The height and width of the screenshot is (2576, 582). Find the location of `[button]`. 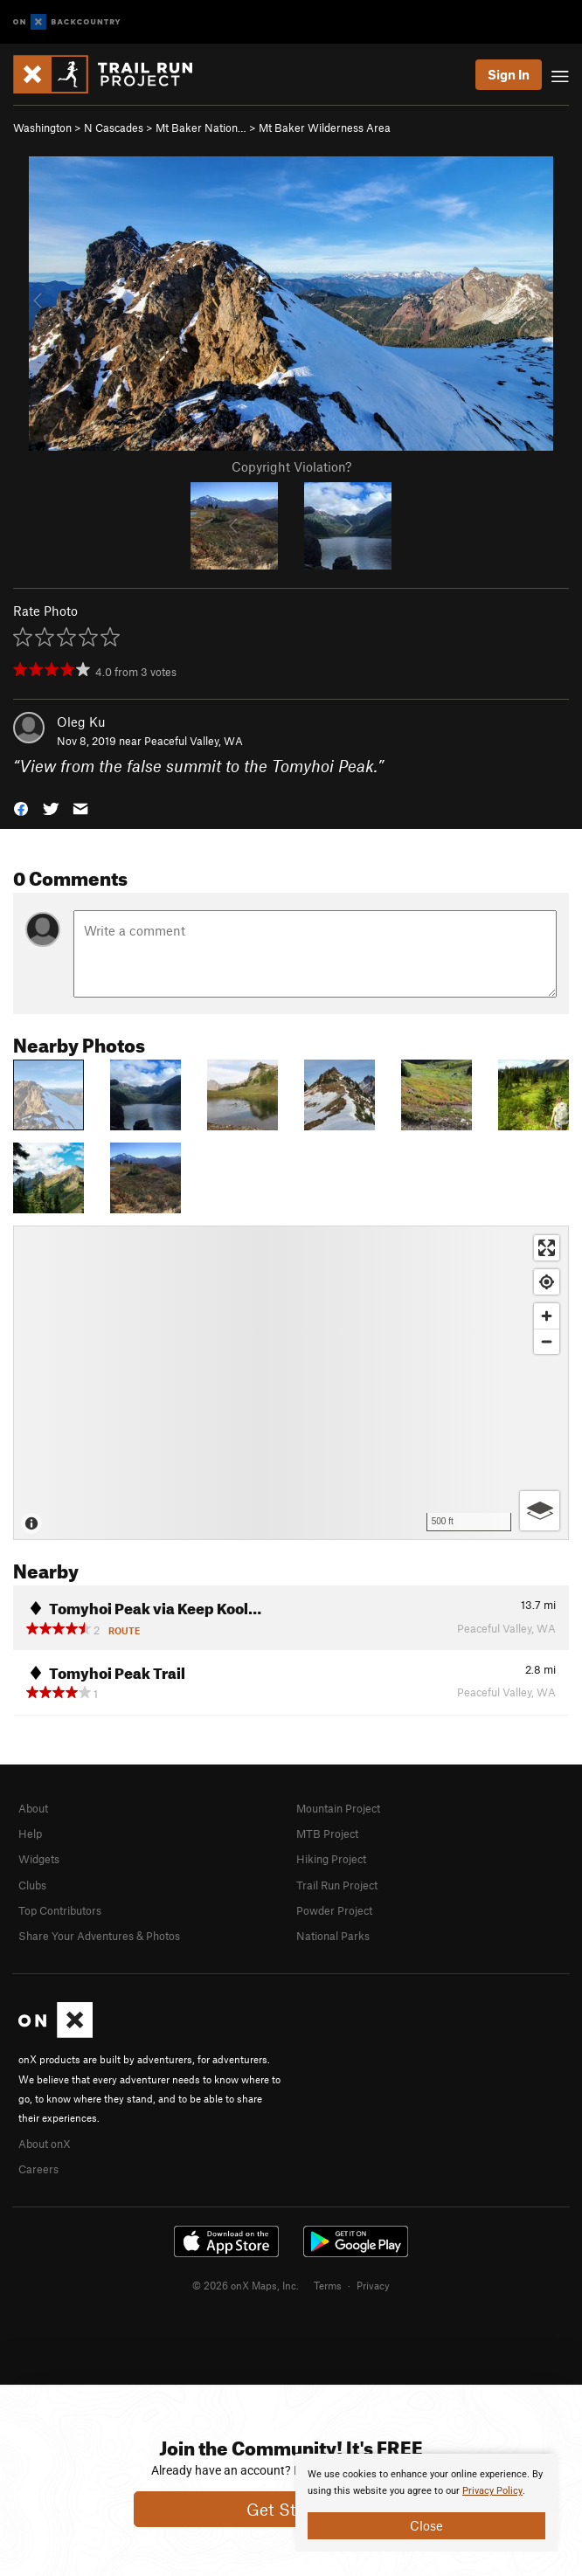

[button] is located at coordinates (21, 807).